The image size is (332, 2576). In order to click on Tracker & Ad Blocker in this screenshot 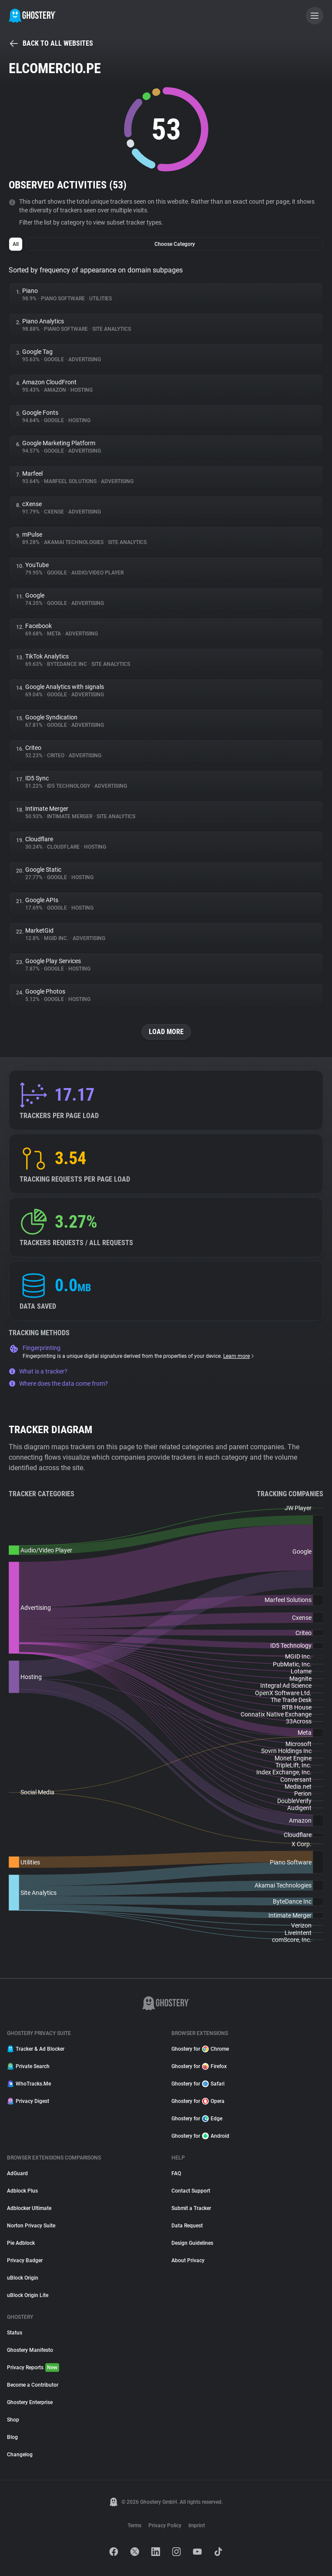, I will do `click(35, 2048)`.